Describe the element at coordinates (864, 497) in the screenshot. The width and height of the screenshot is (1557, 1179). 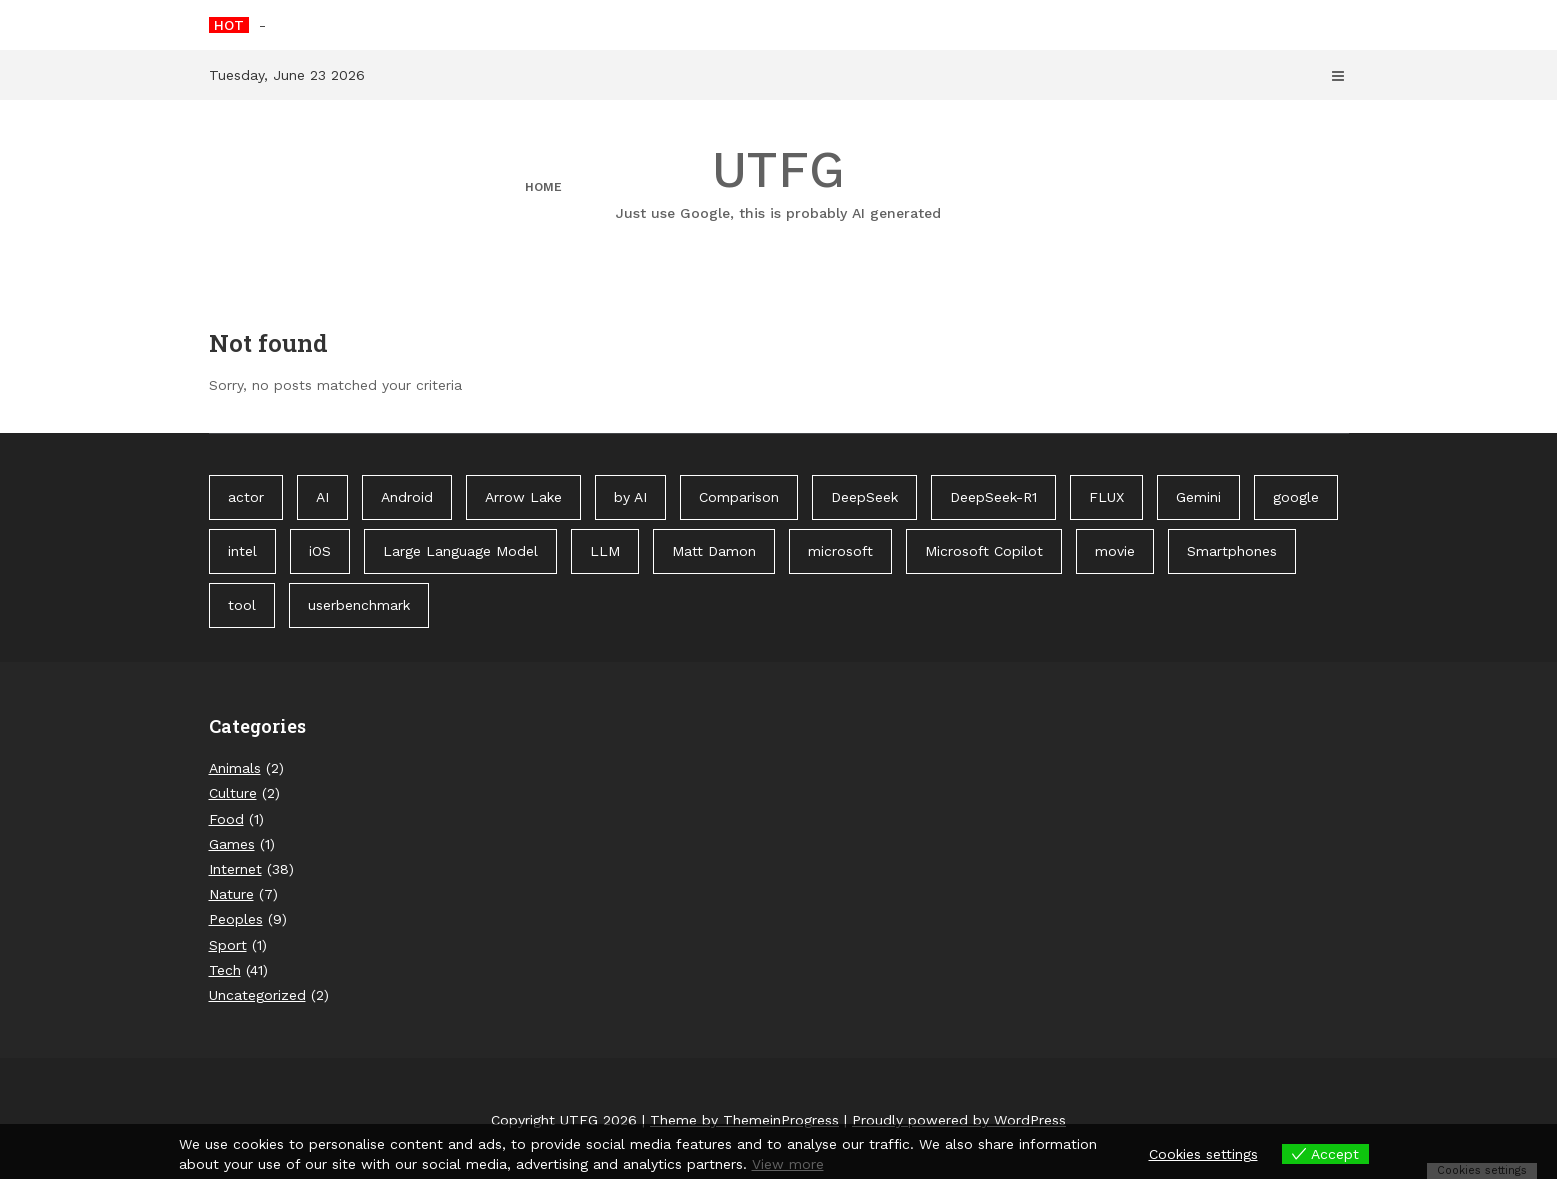
I see `DeepSeek [DeepSeek (1 item)]` at that location.